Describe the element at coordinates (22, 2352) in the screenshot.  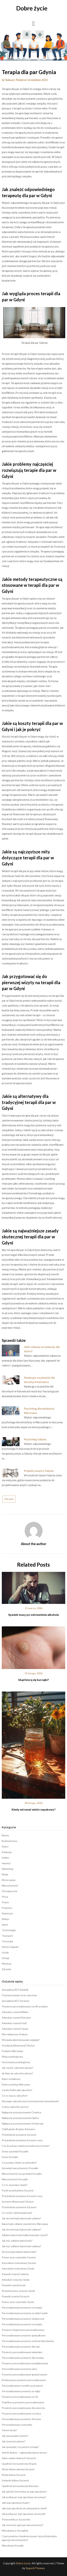
I see `Prezenty personalizowane kalendarz` at that location.